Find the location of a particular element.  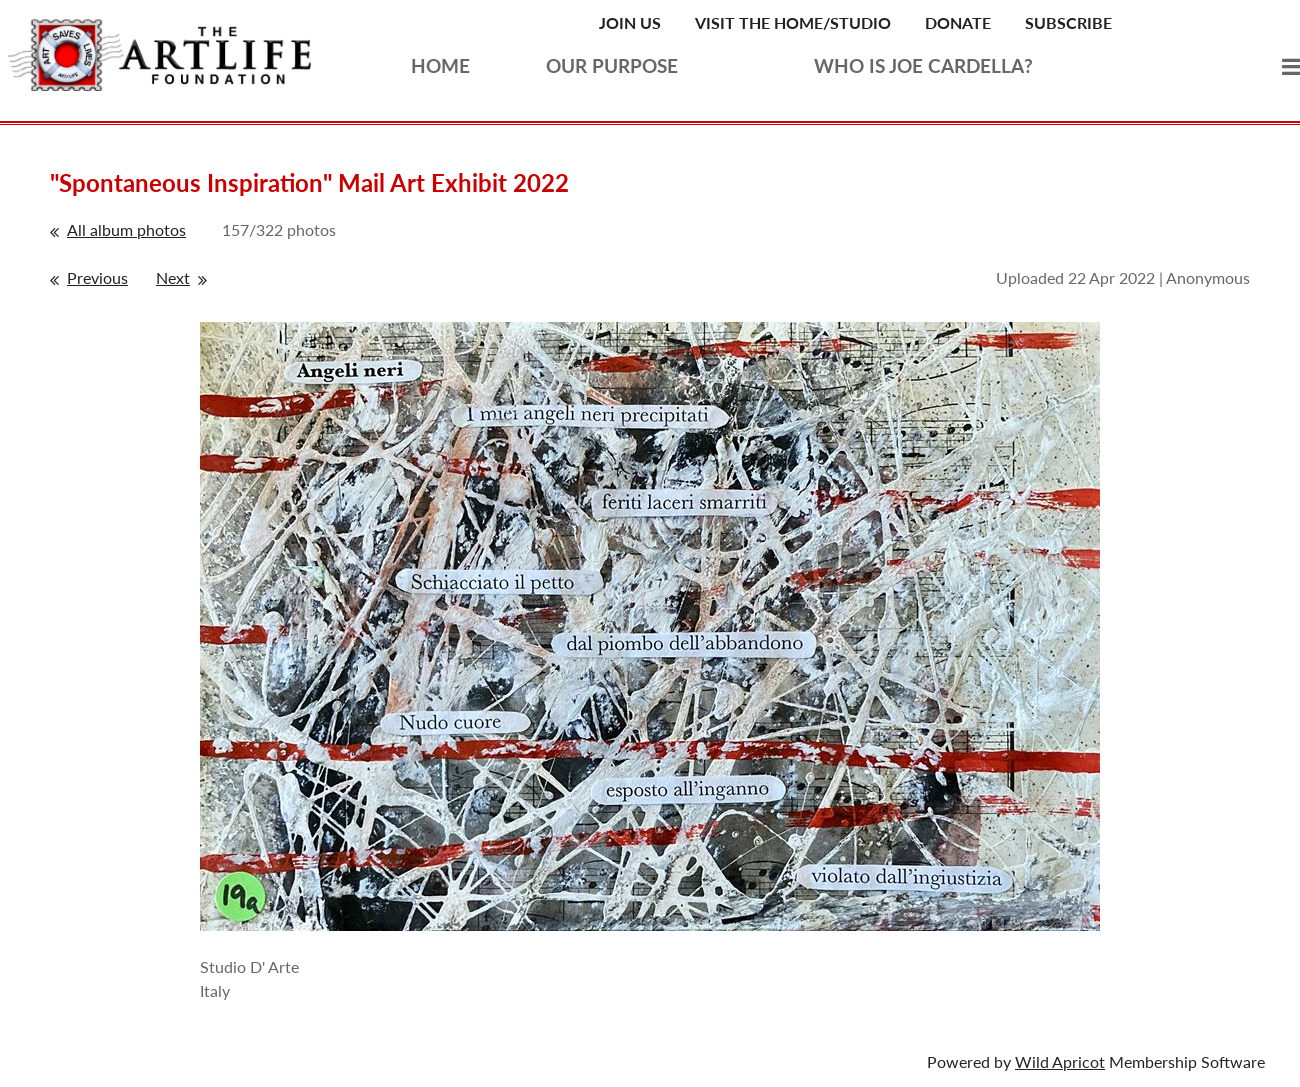

Next is located at coordinates (173, 277).